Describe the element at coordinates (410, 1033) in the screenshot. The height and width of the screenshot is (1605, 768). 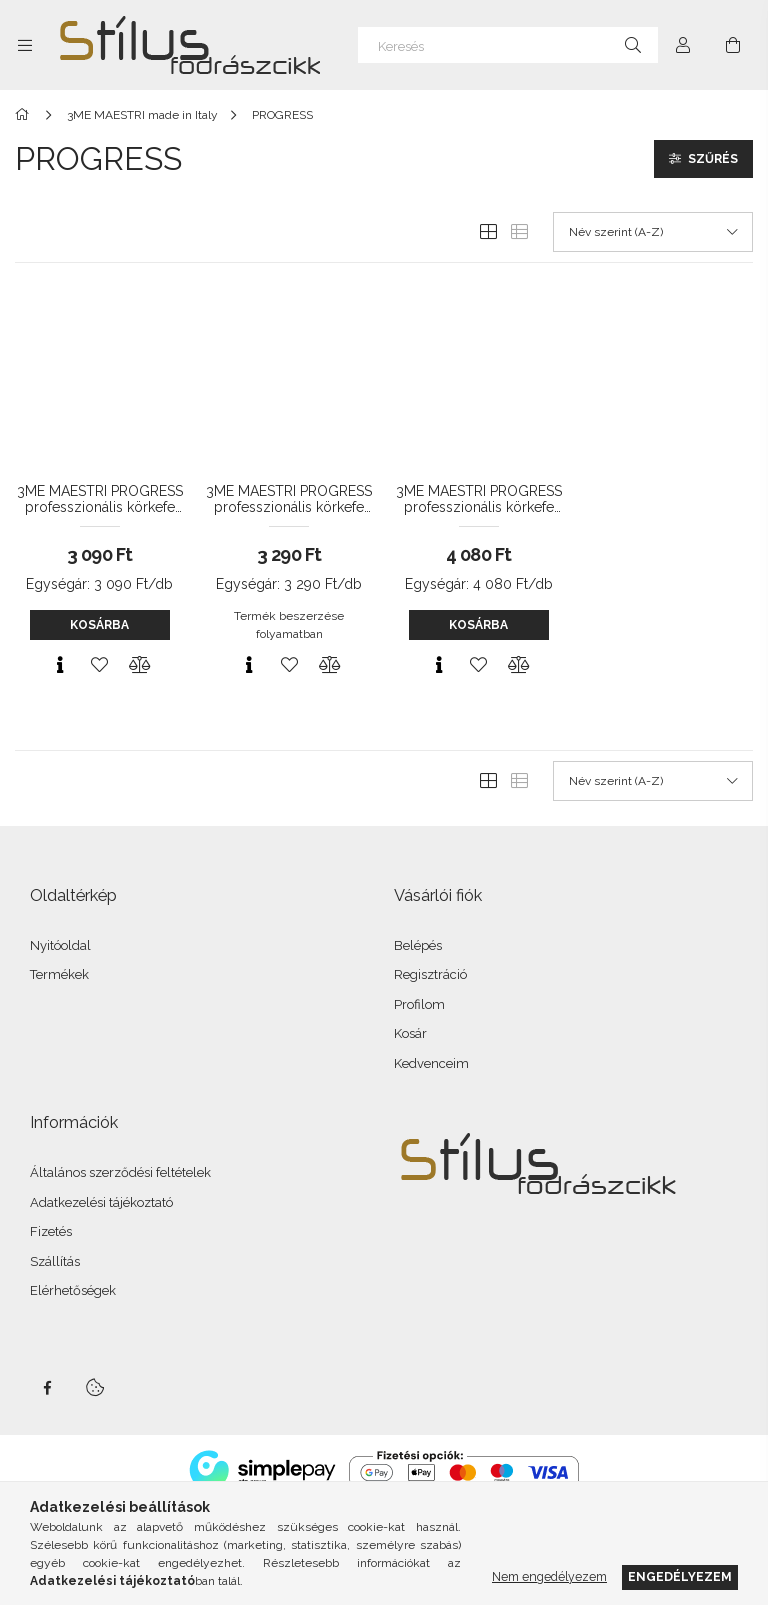
I see `Kosár` at that location.